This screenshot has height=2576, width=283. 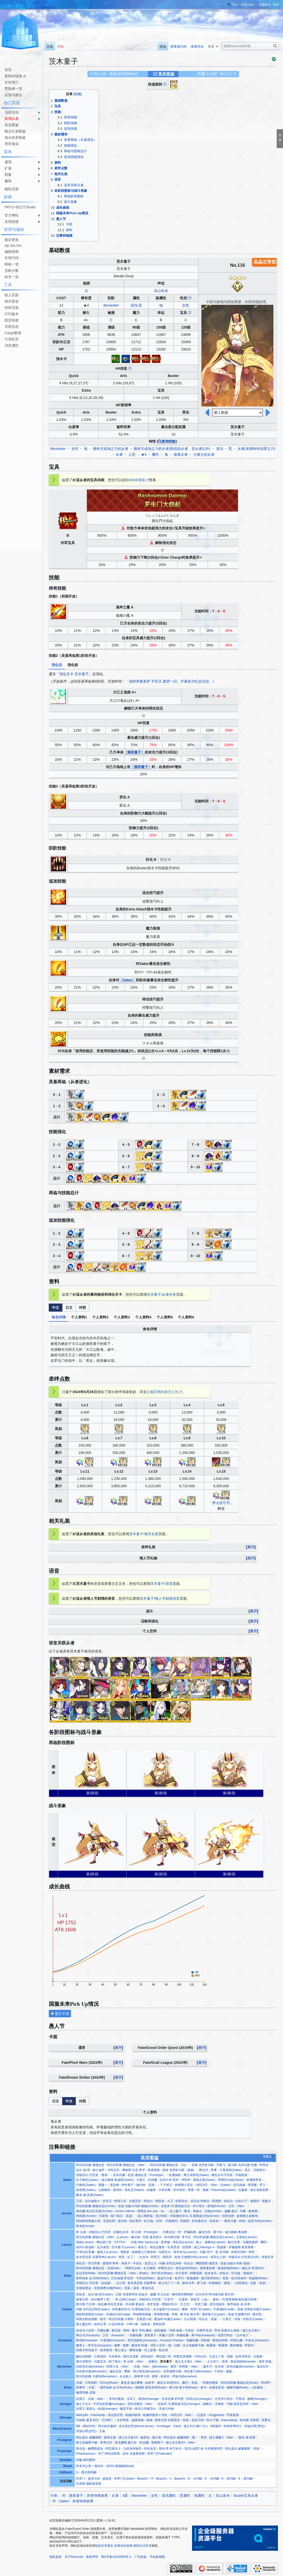 I want to click on 爱德华·蒂奇, so click(x=111, y=2263).